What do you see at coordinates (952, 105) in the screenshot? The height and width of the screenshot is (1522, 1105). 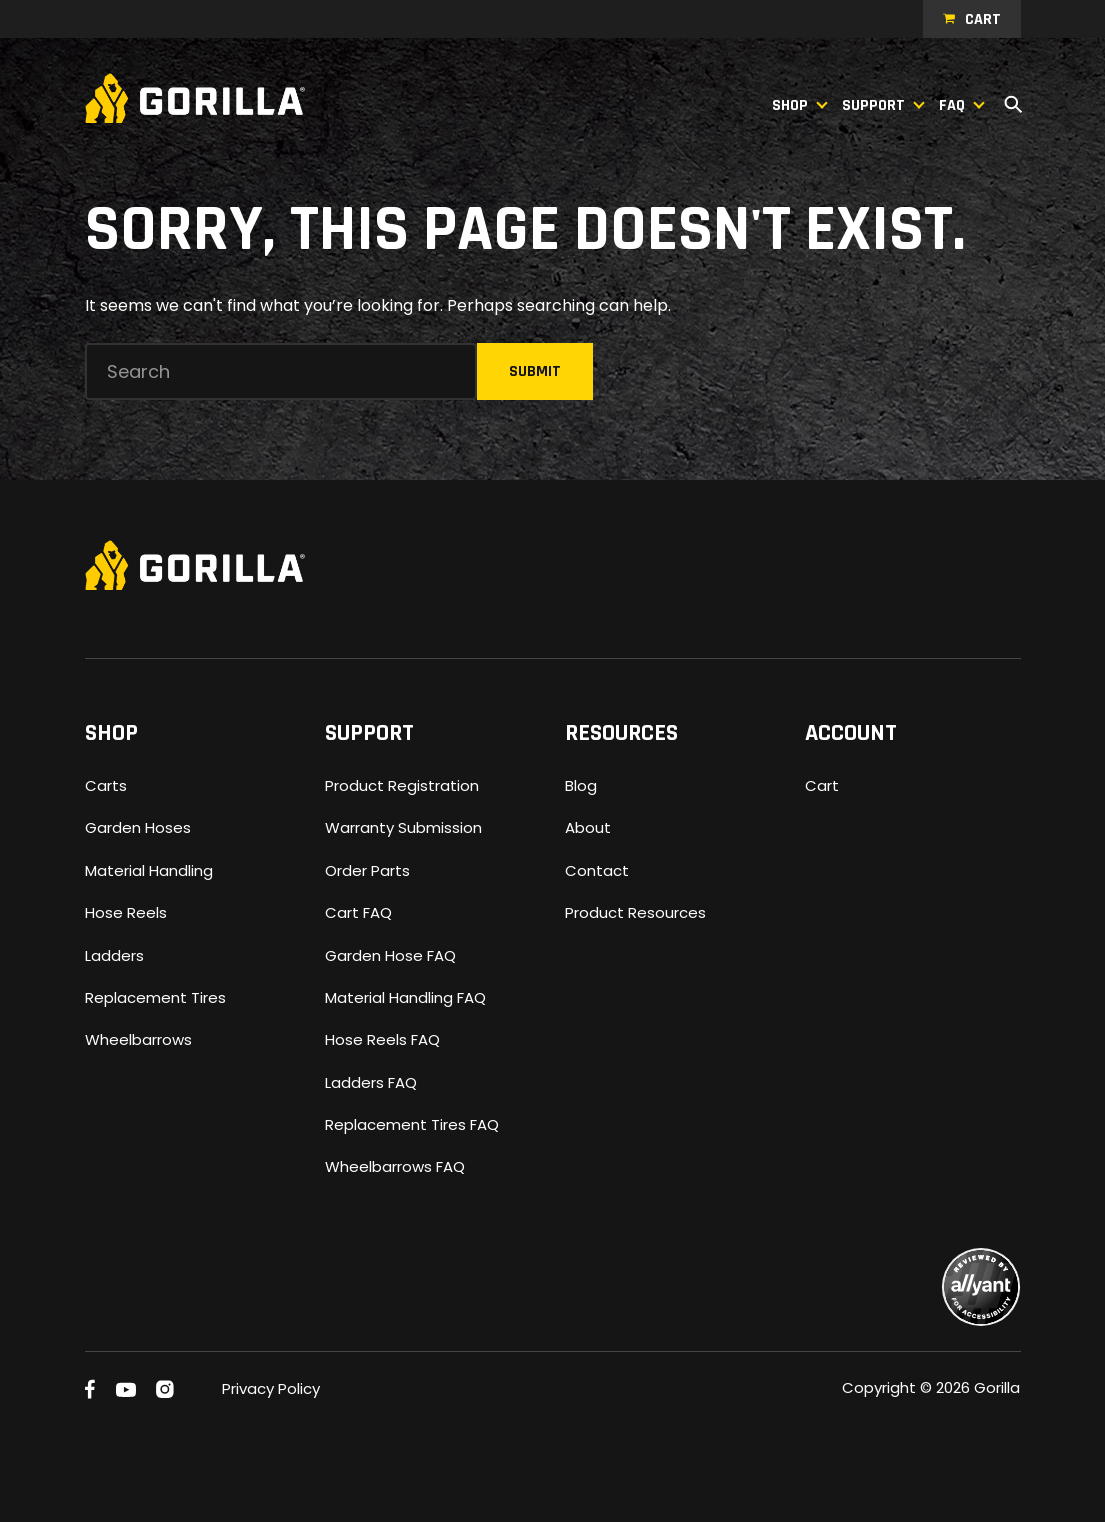 I see `FAQ [button]` at bounding box center [952, 105].